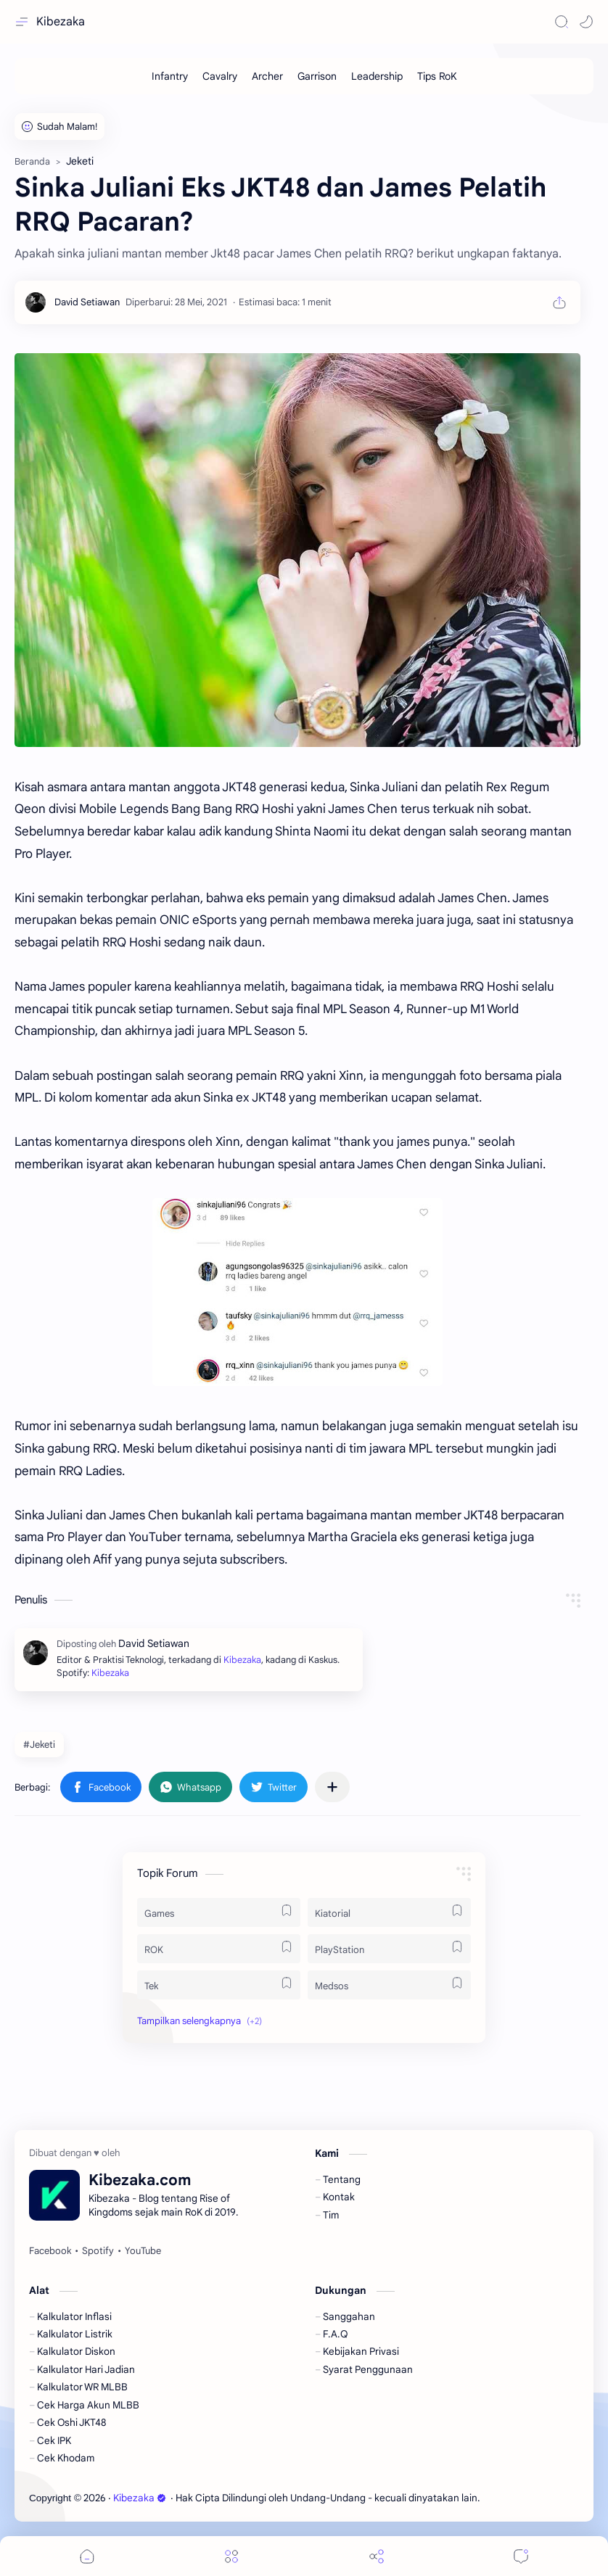 The width and height of the screenshot is (608, 2576). Describe the element at coordinates (39, 1744) in the screenshot. I see `#Jeketi [Jeketi]` at that location.